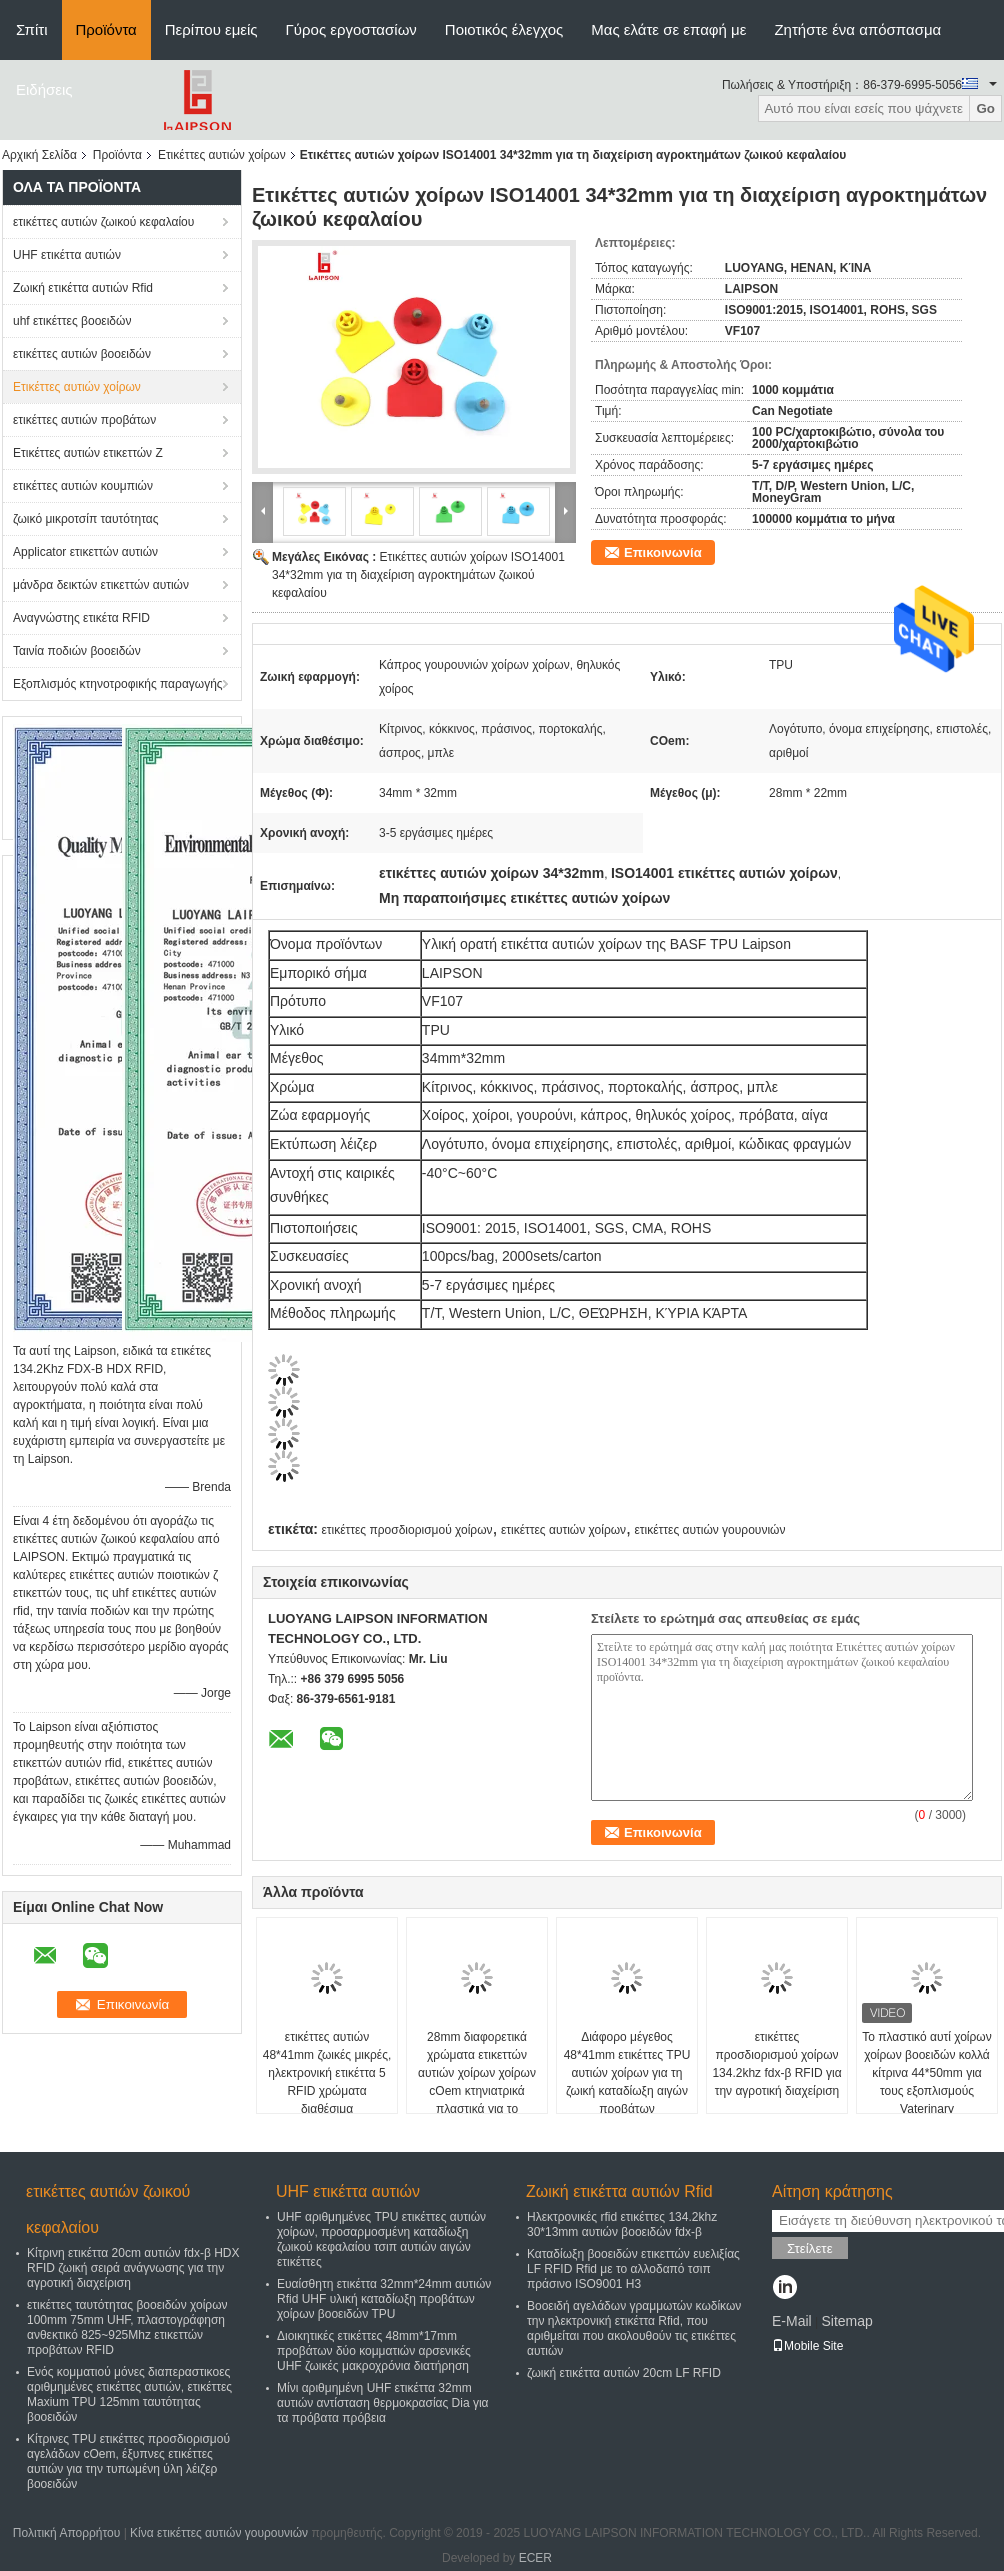 The height and width of the screenshot is (2571, 1004). I want to click on Εξοπλισμός κτηνοτροφικής παραγωγής, so click(118, 684).